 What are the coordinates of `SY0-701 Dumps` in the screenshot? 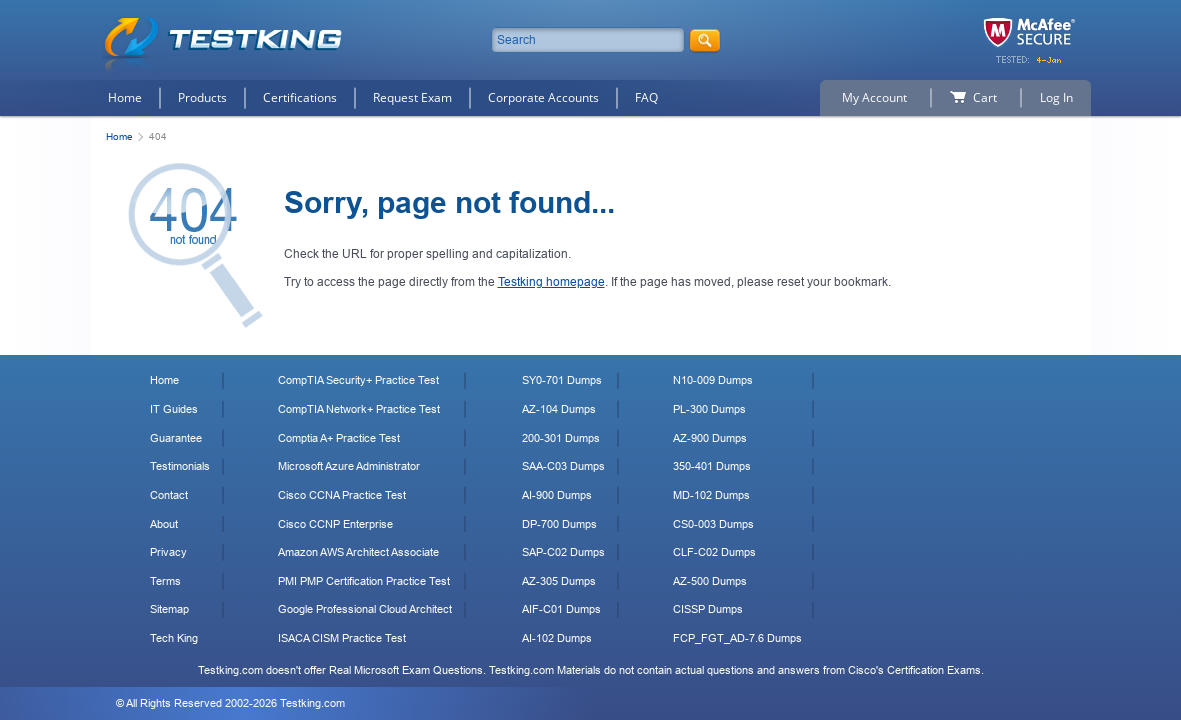 It's located at (562, 380).